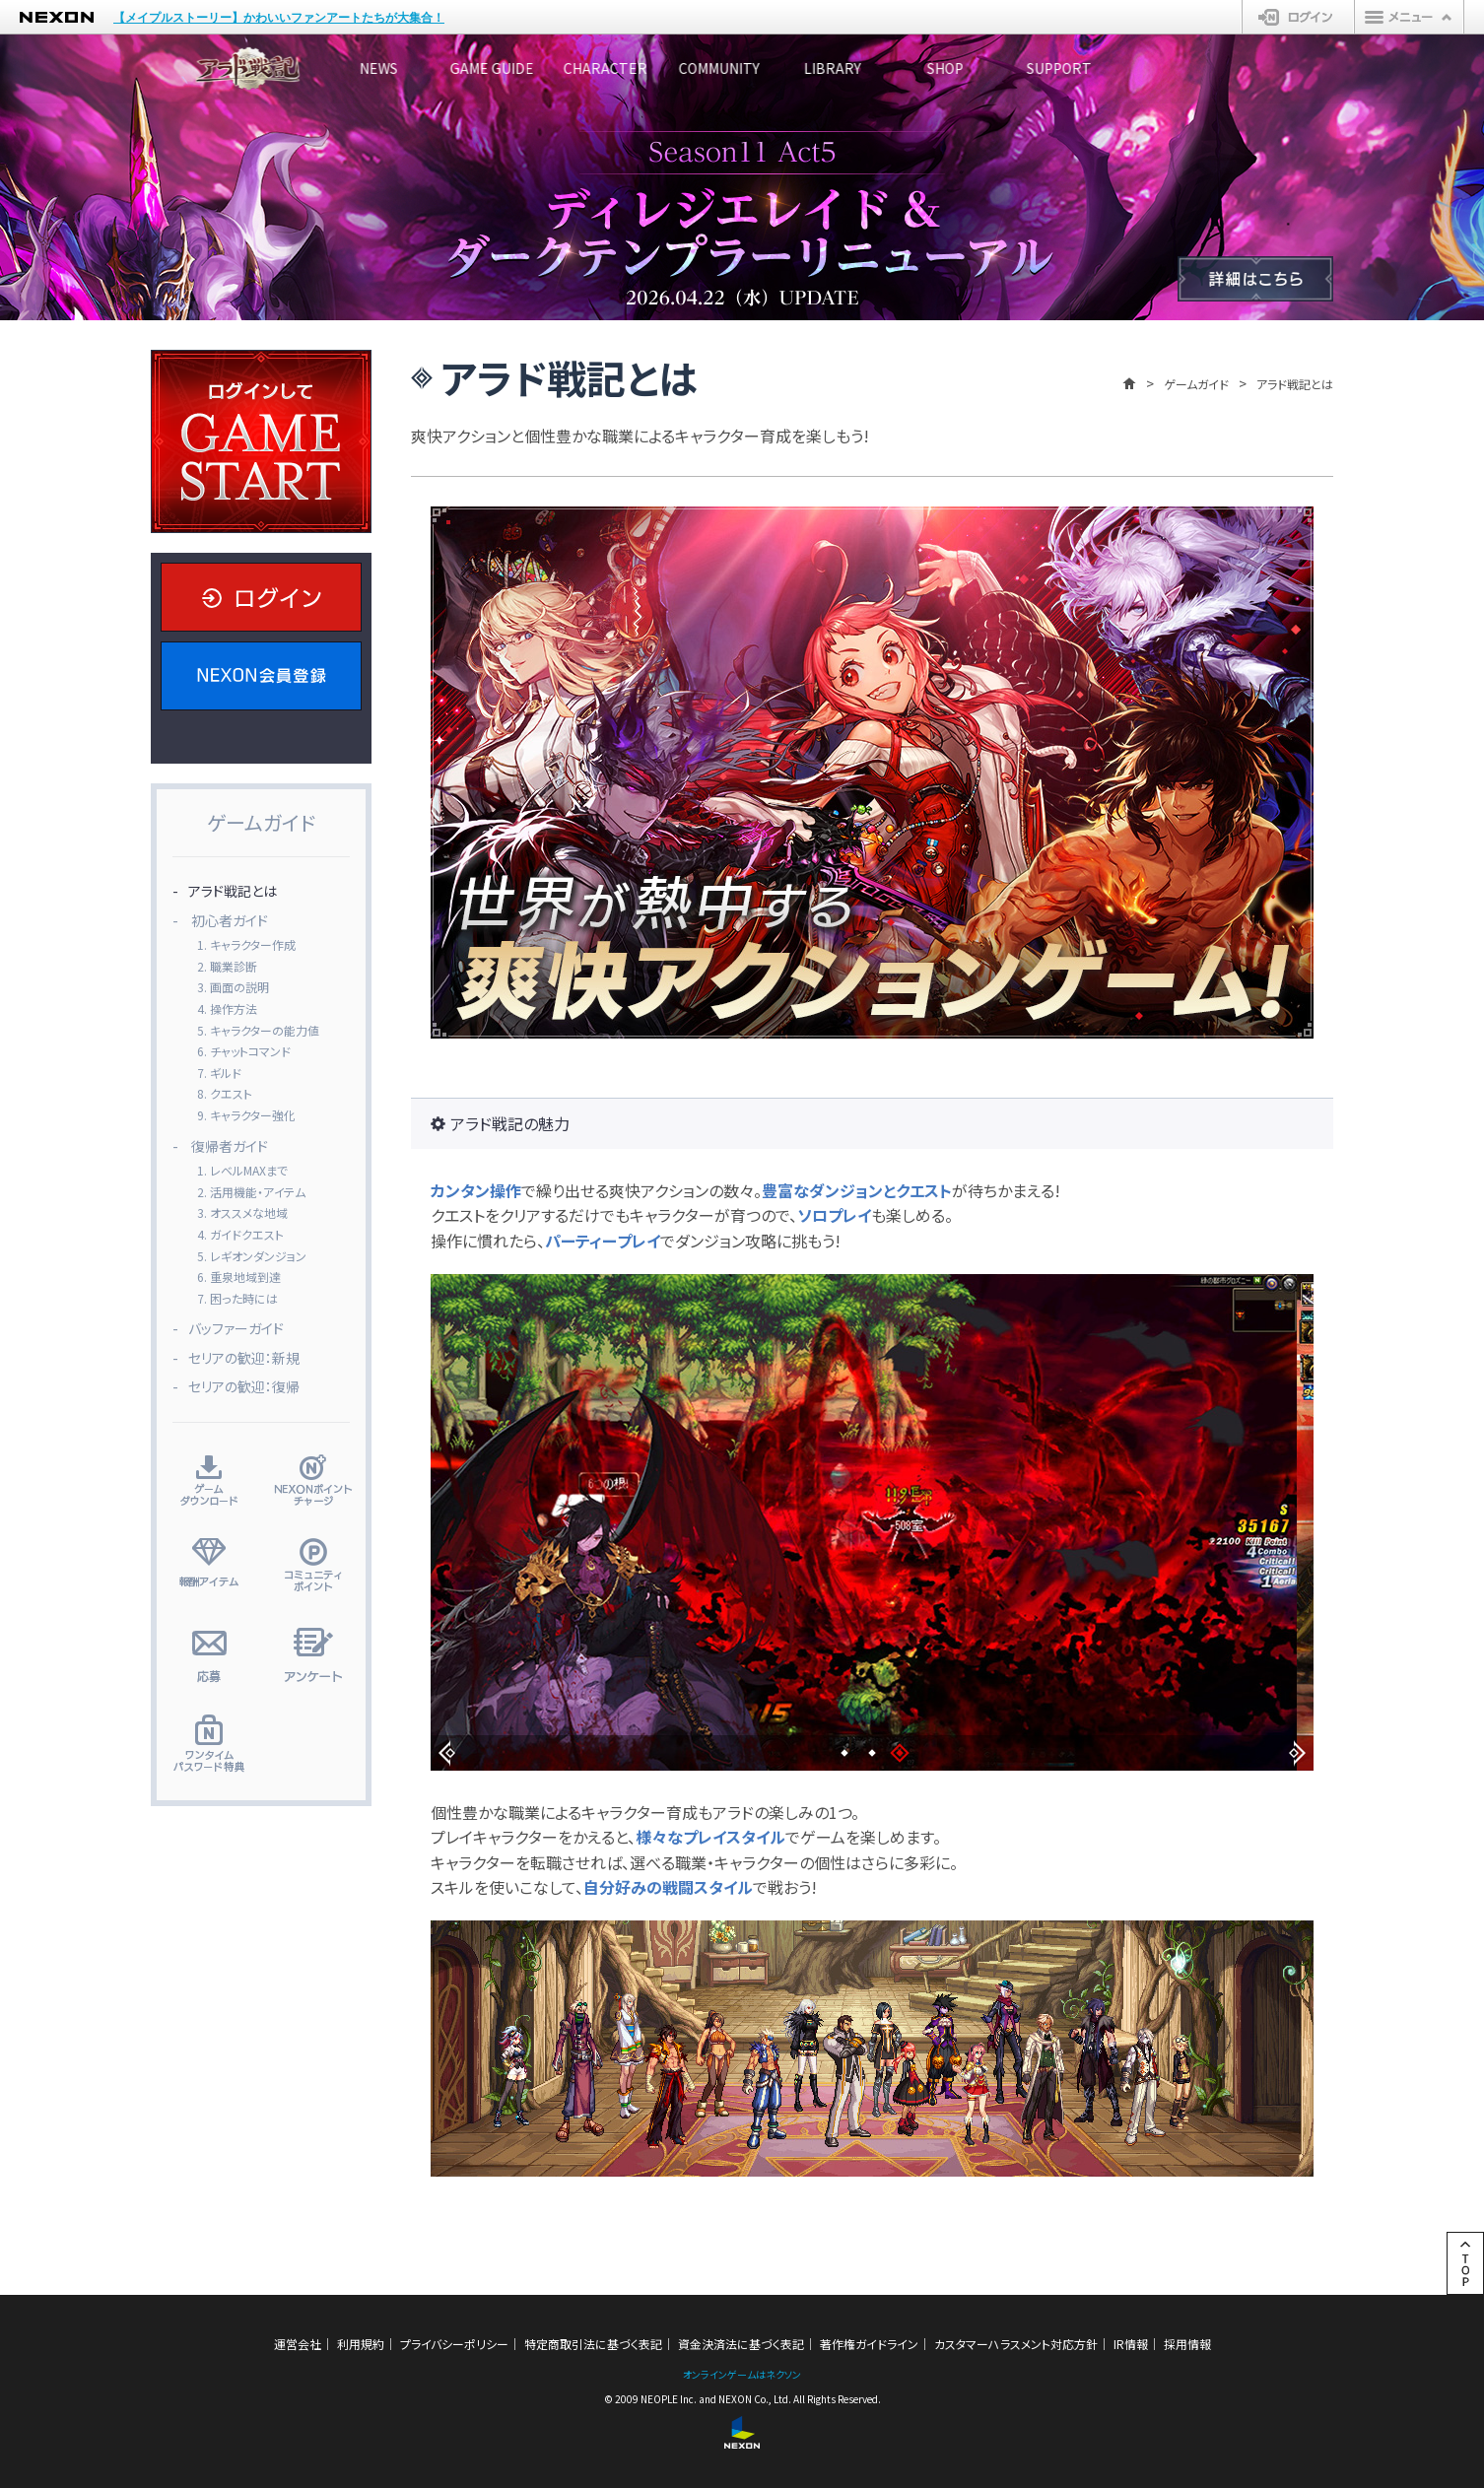 This screenshot has height=2488, width=1484. I want to click on アラド戦記とは, so click(232, 891).